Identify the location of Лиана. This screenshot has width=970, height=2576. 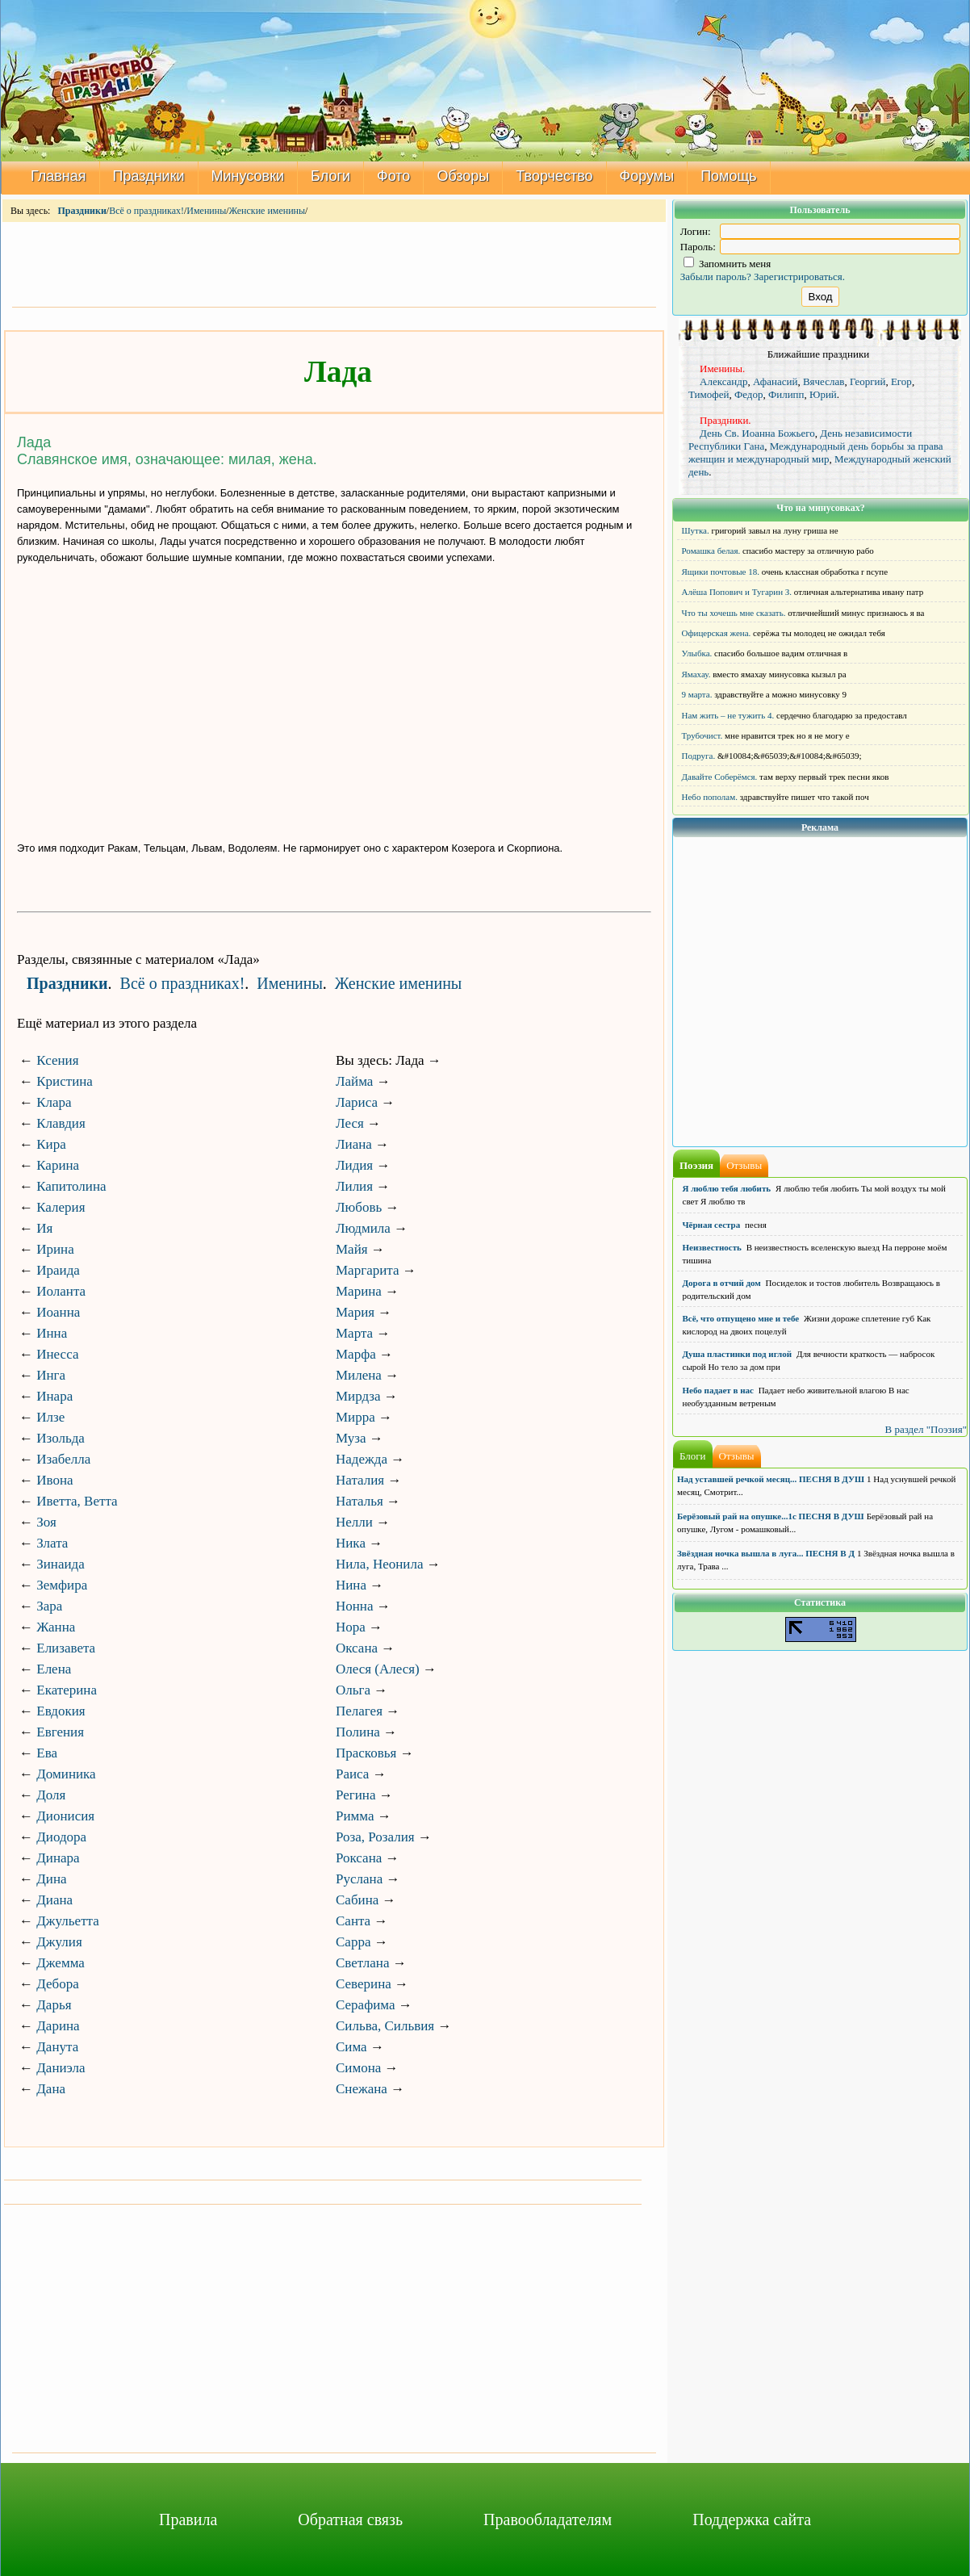
(354, 1144).